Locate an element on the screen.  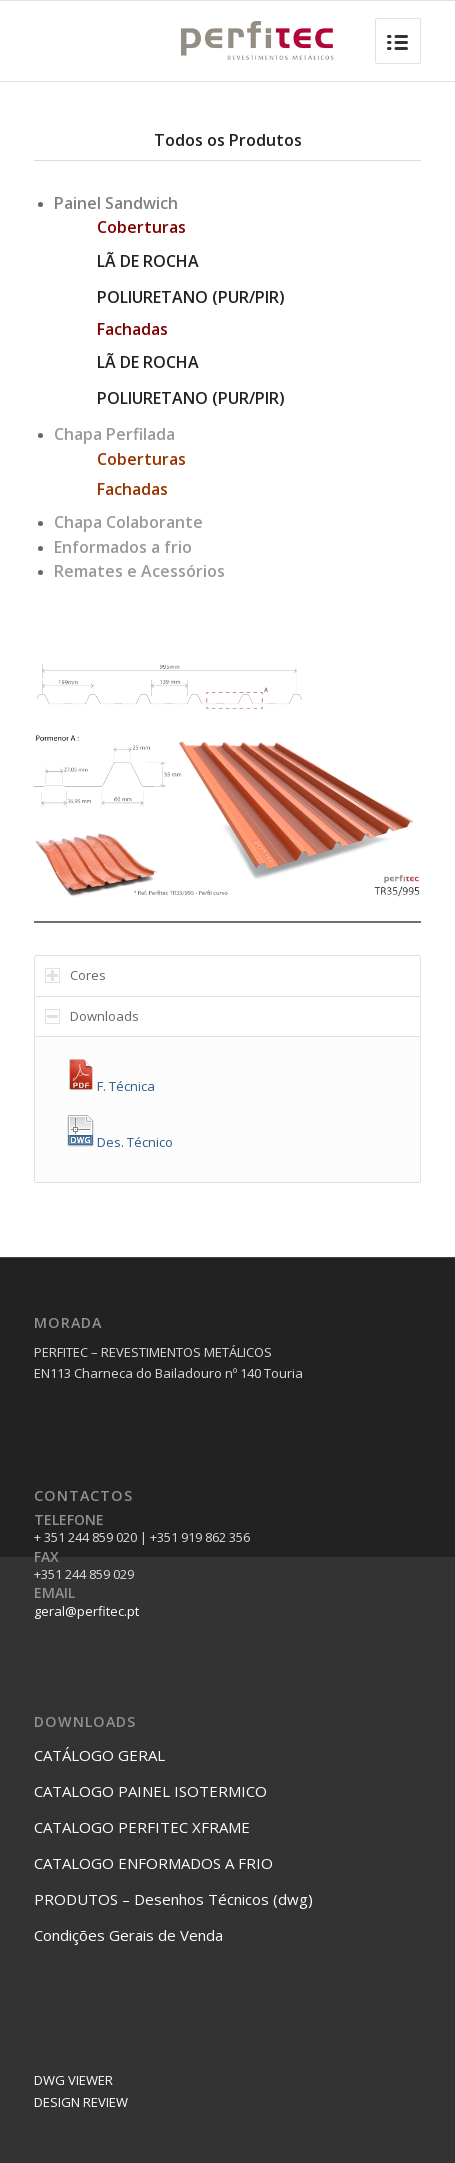
CATALOGO PAINEL ISOTERMICO is located at coordinates (150, 1791).